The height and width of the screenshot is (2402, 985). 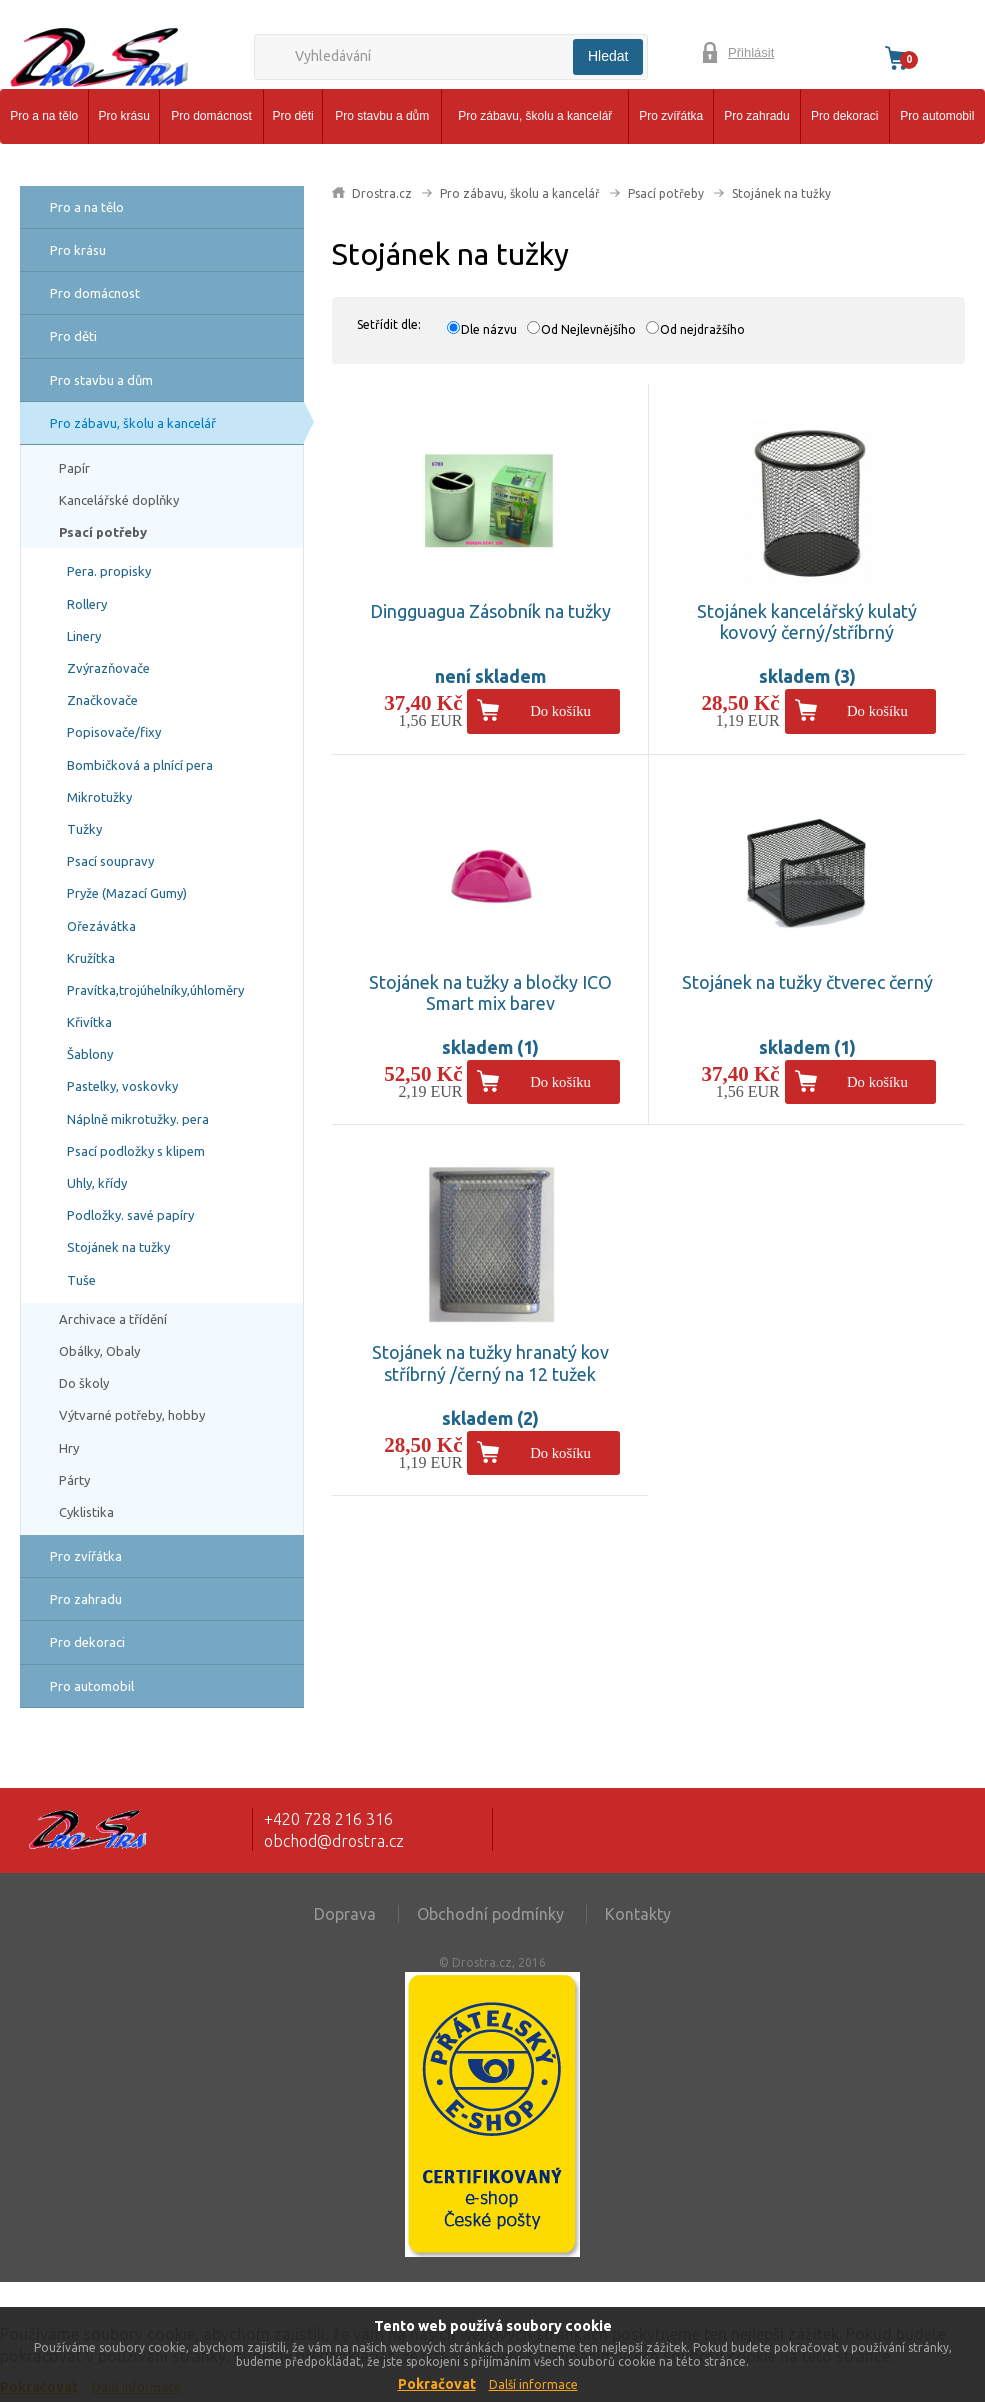 I want to click on Do košíku, so click(x=560, y=711).